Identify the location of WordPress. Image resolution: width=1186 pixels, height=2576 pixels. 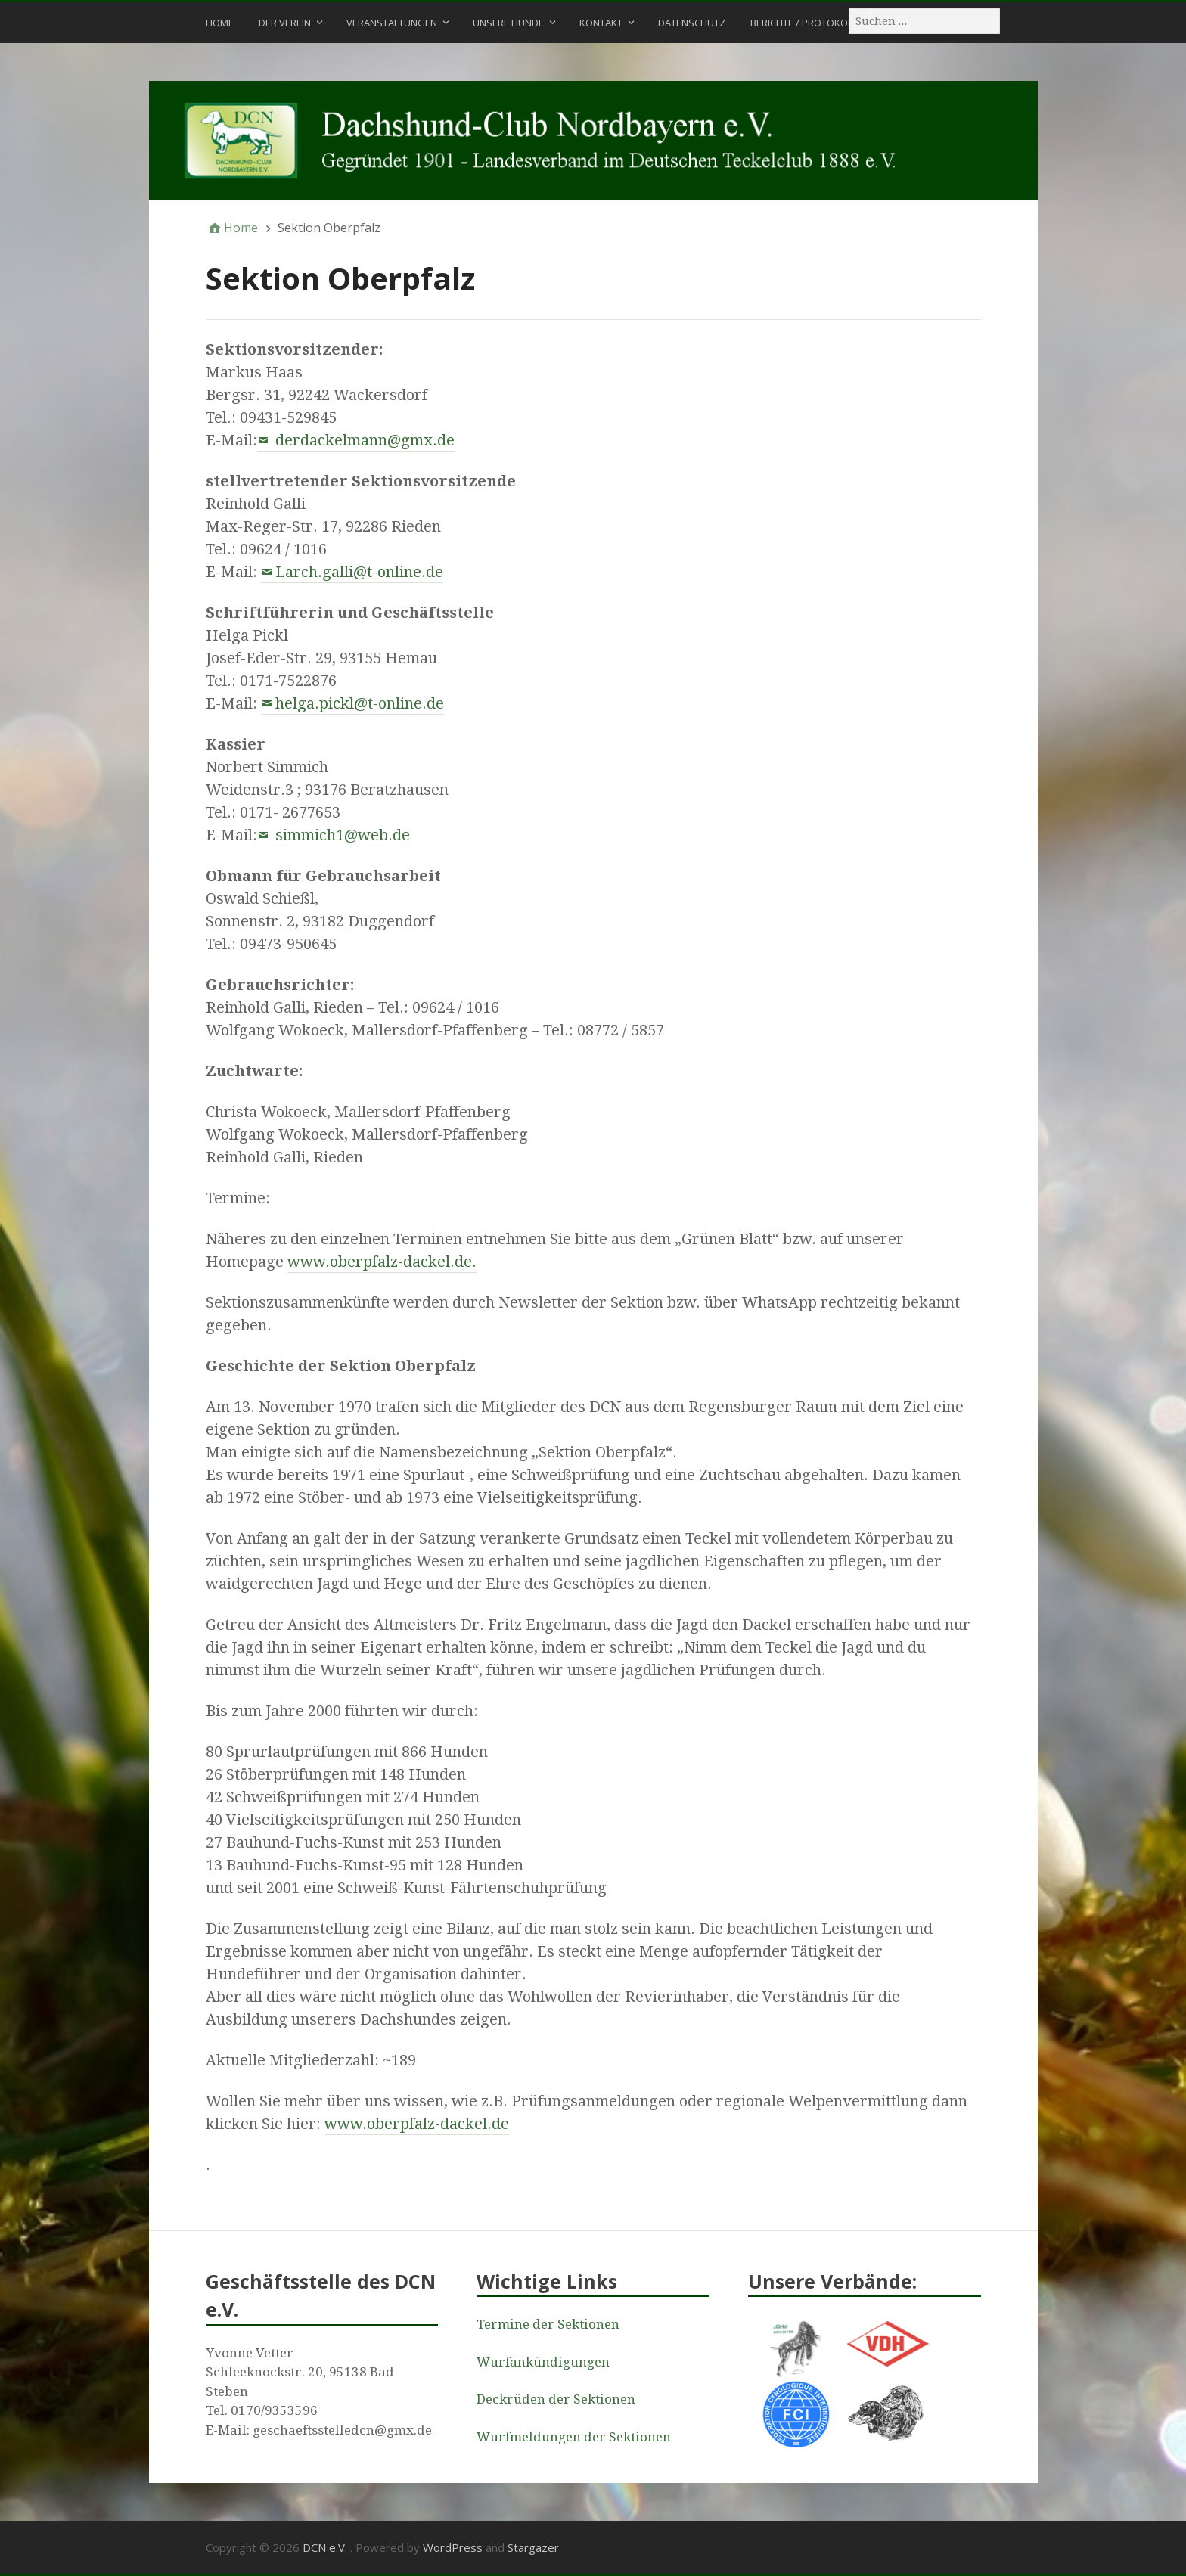
(453, 2547).